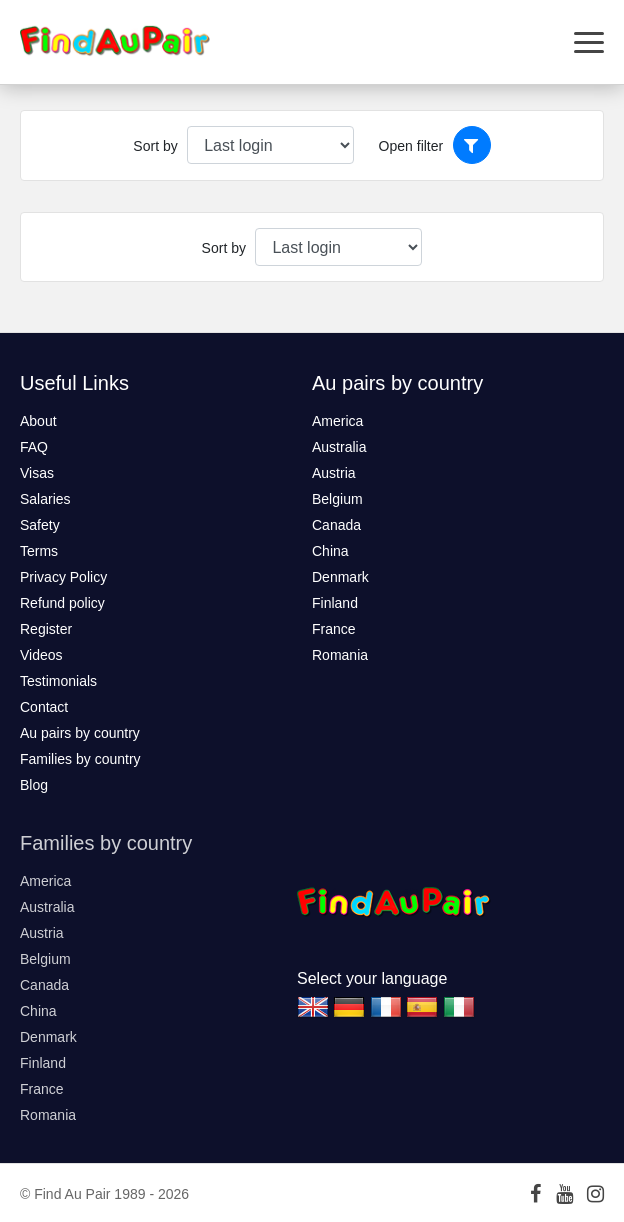 The width and height of the screenshot is (624, 1222). What do you see at coordinates (330, 551) in the screenshot?
I see `China` at bounding box center [330, 551].